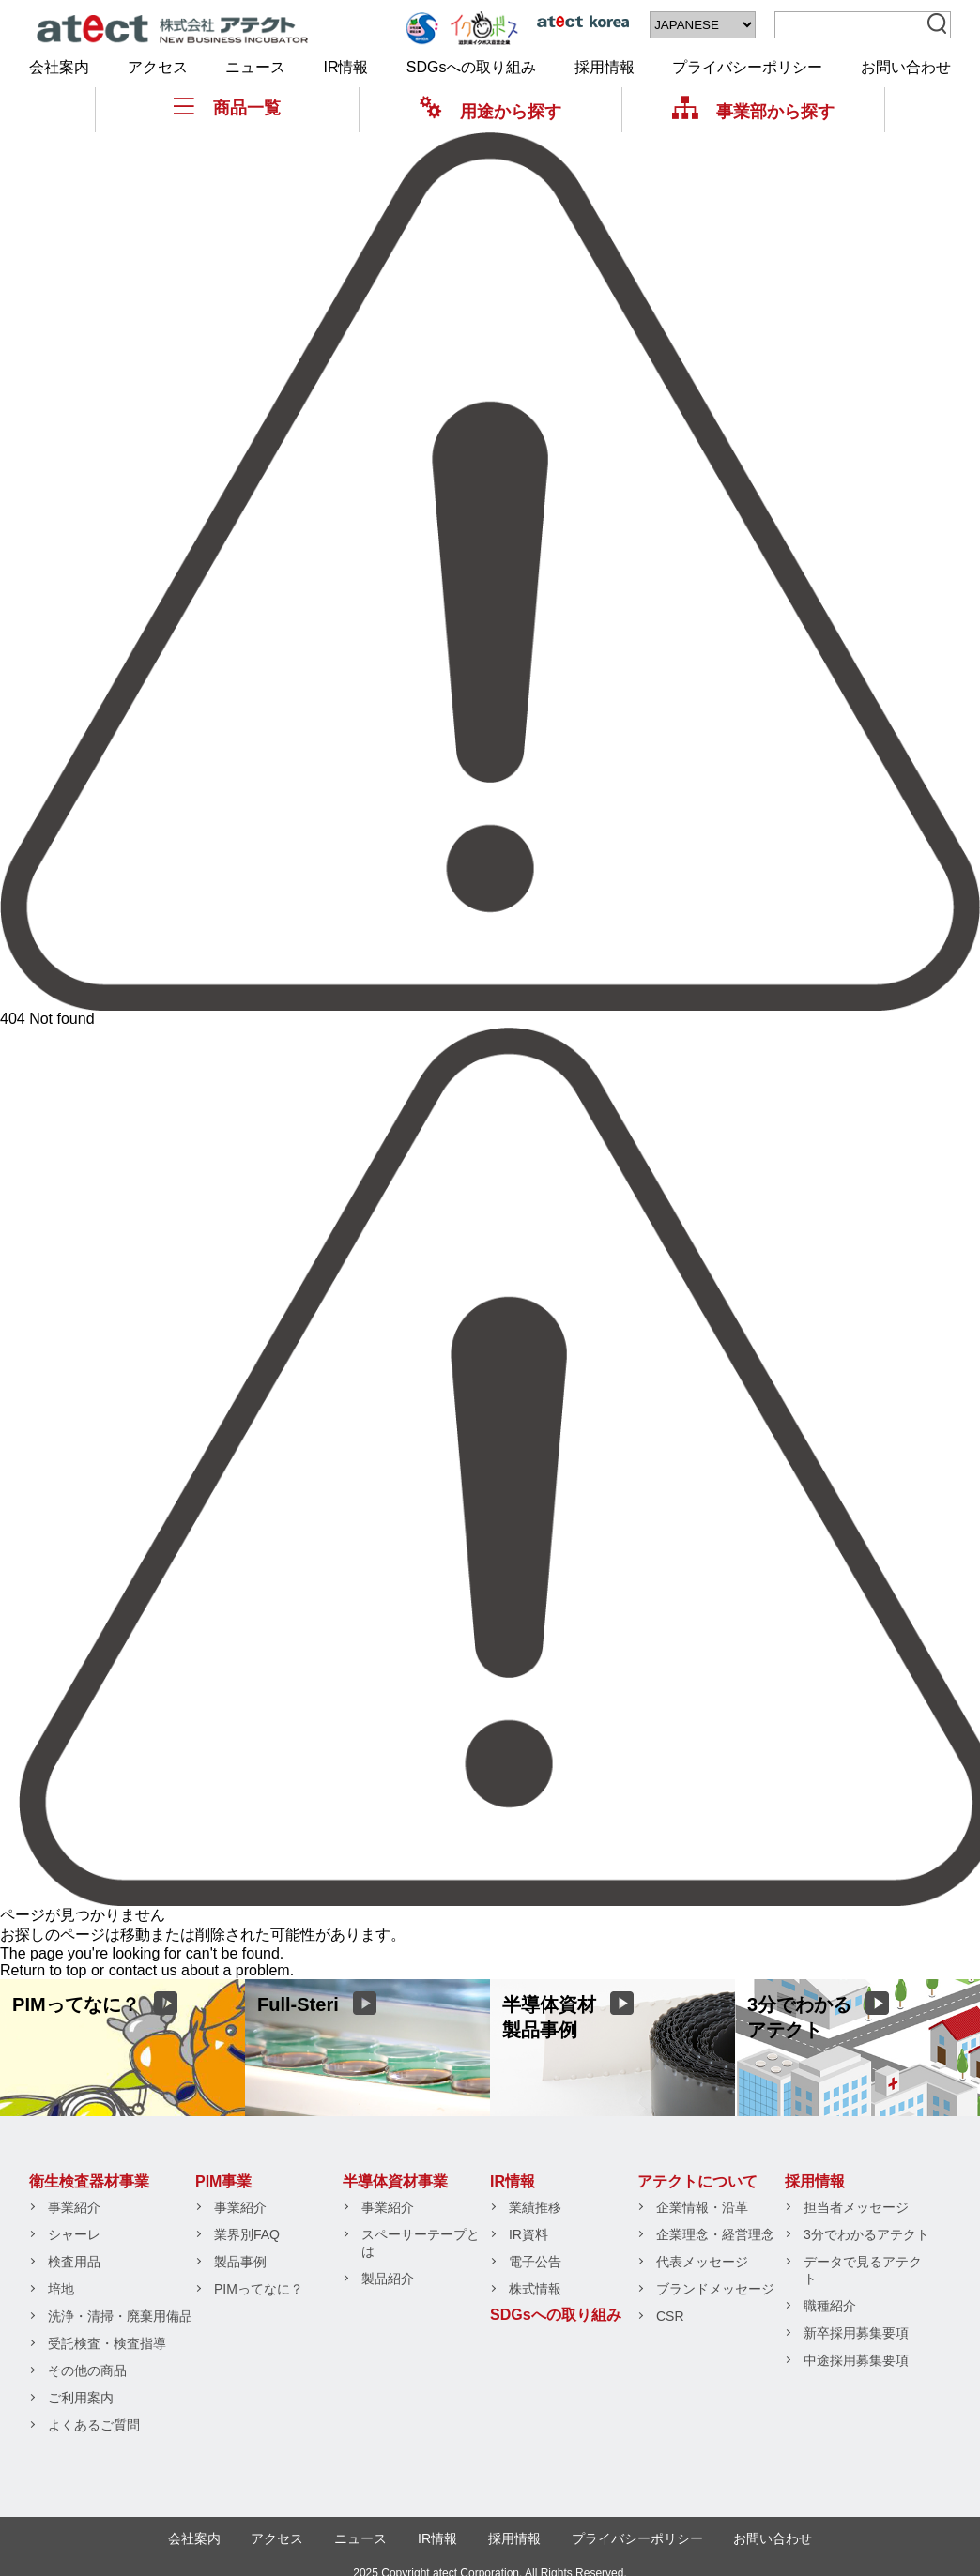  Describe the element at coordinates (715, 2288) in the screenshot. I see `ブランドメッセージ` at that location.